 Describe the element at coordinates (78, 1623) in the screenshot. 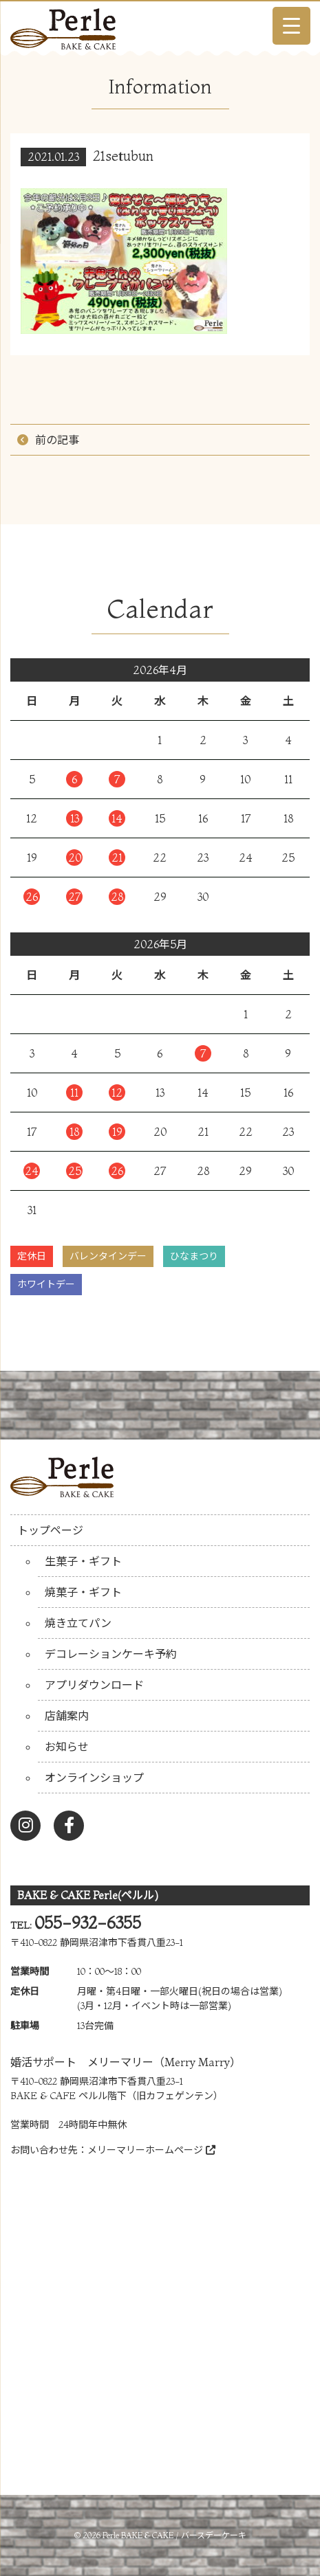

I see `焼き立てパン` at that location.